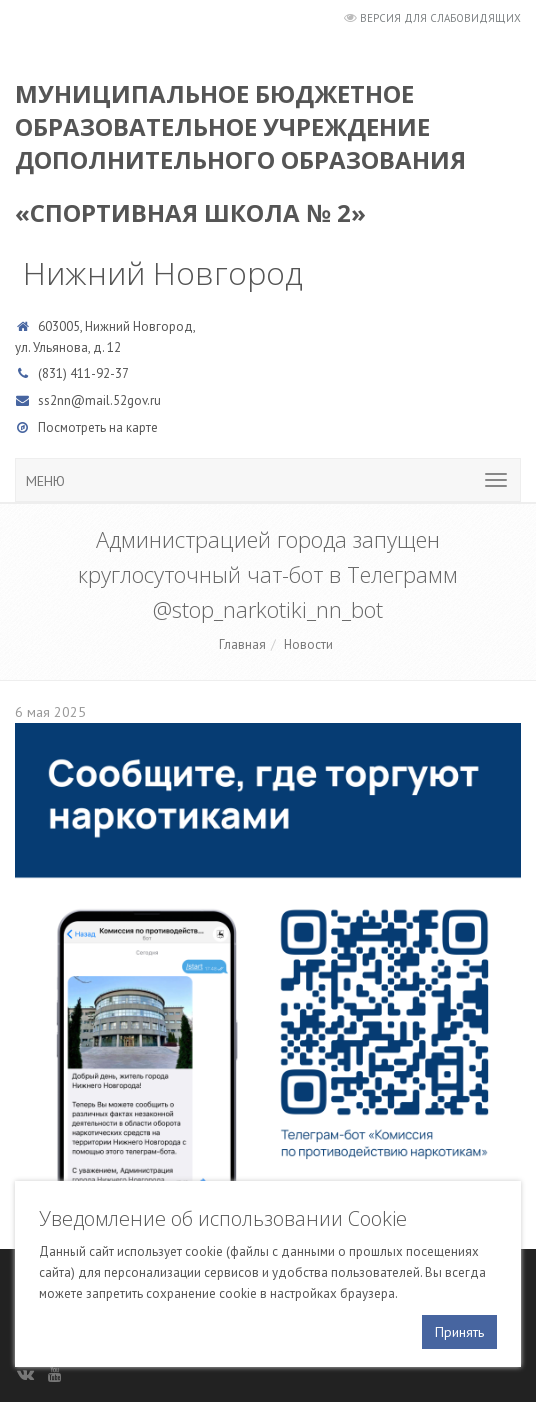 The image size is (536, 1402). Describe the element at coordinates (308, 644) in the screenshot. I see `Новости` at that location.